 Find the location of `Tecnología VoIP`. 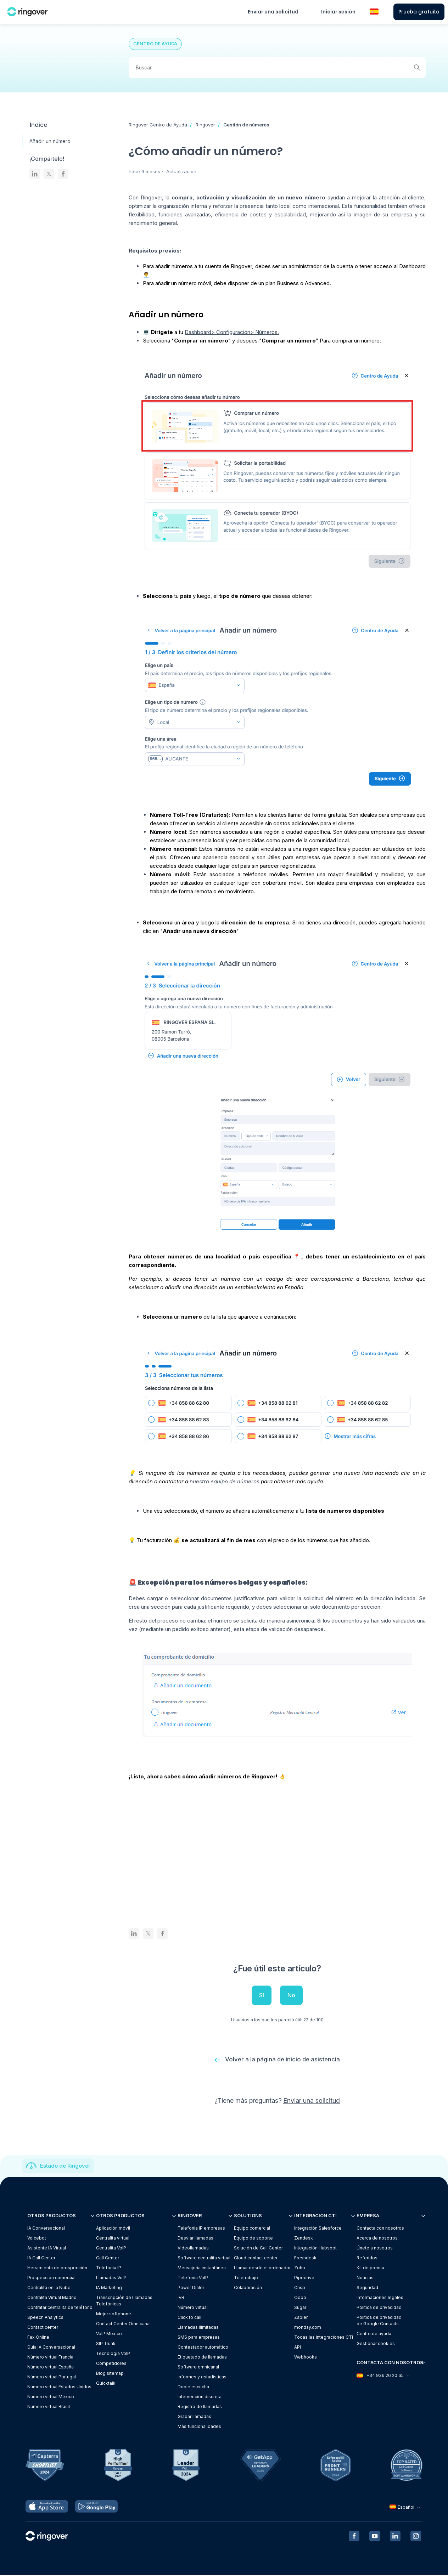

Tecnología VoIP is located at coordinates (113, 2353).